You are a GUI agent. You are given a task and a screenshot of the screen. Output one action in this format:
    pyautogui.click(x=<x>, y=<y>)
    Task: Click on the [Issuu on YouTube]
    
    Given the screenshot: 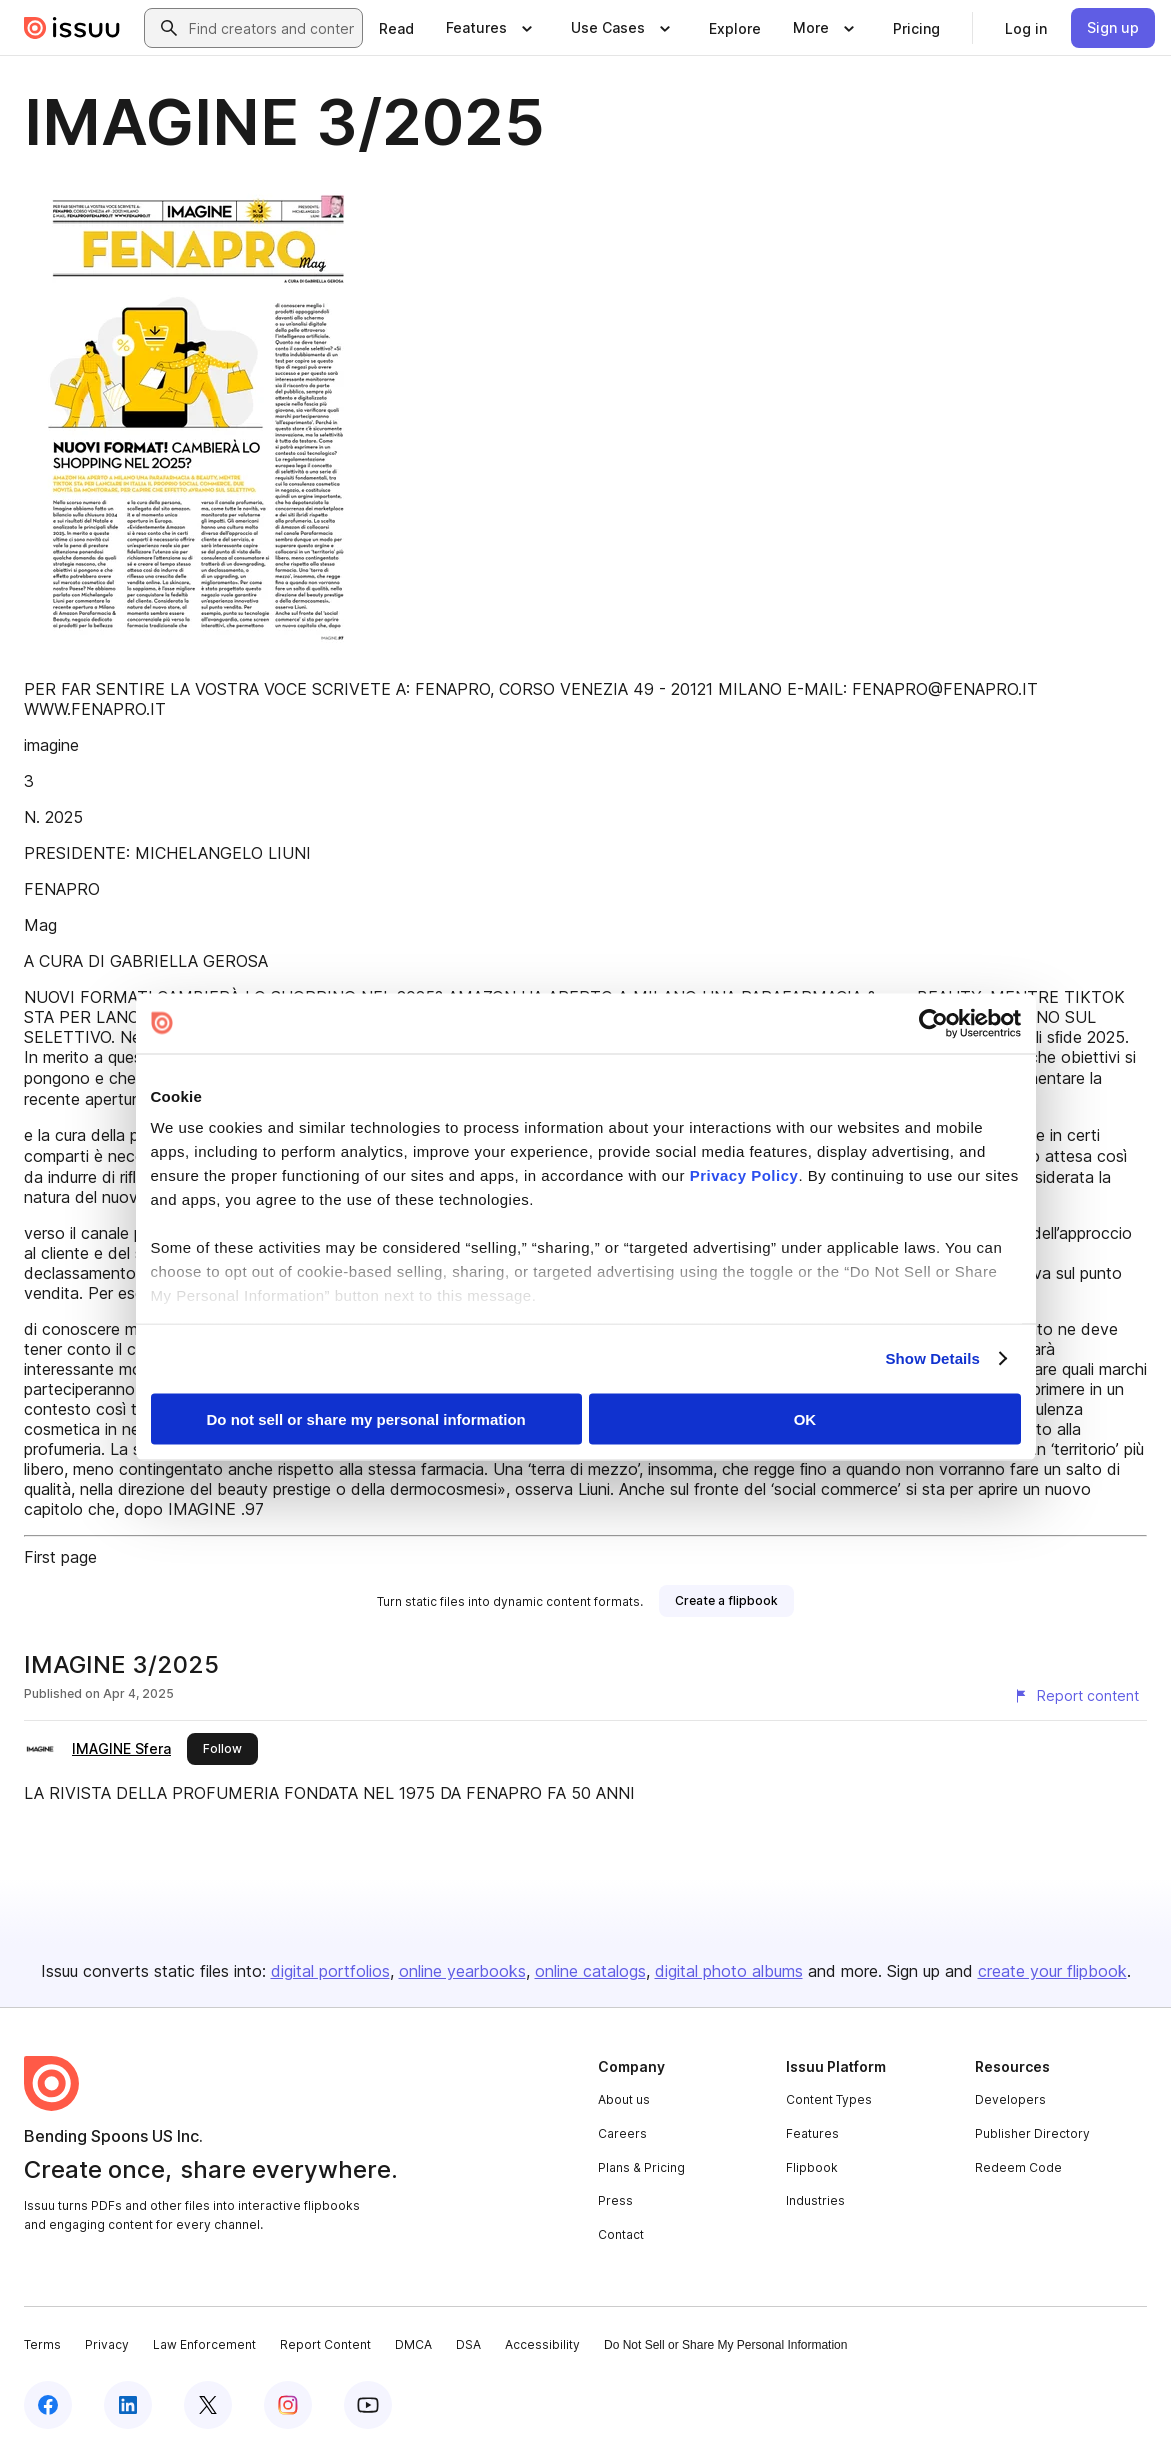 What is the action you would take?
    pyautogui.click(x=368, y=2405)
    